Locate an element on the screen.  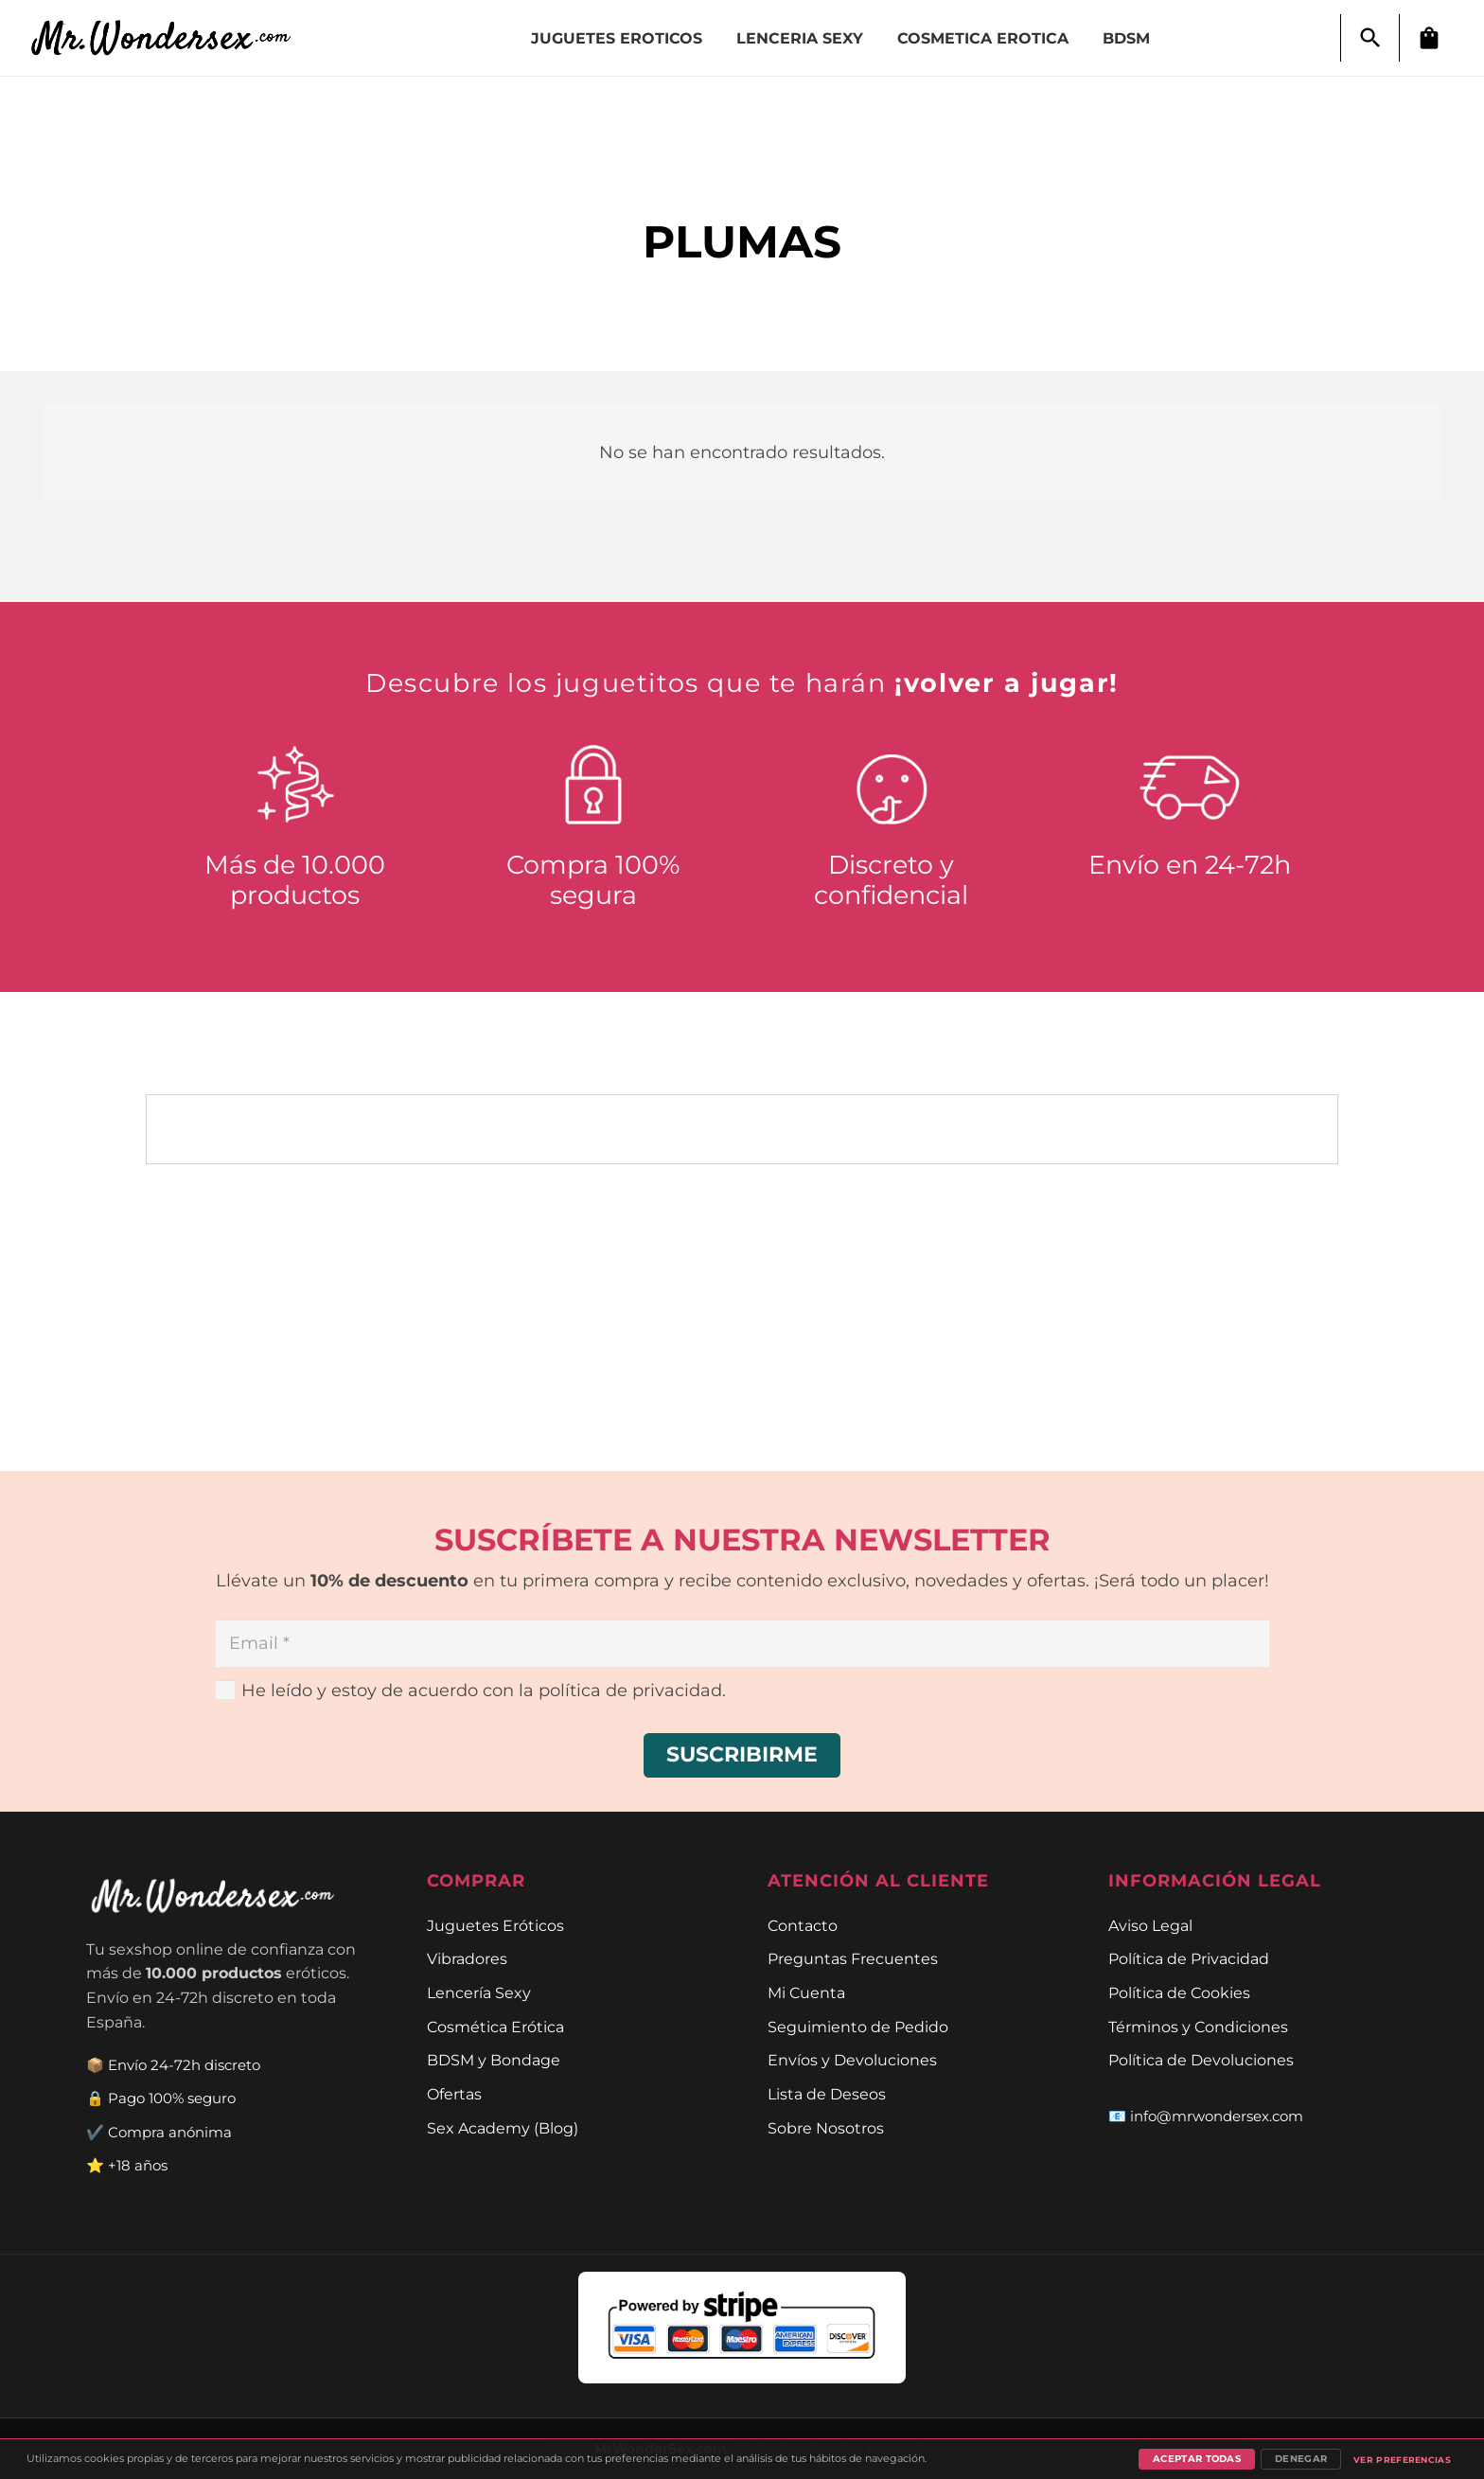
Términos y Condiciones is located at coordinates (1198, 2026).